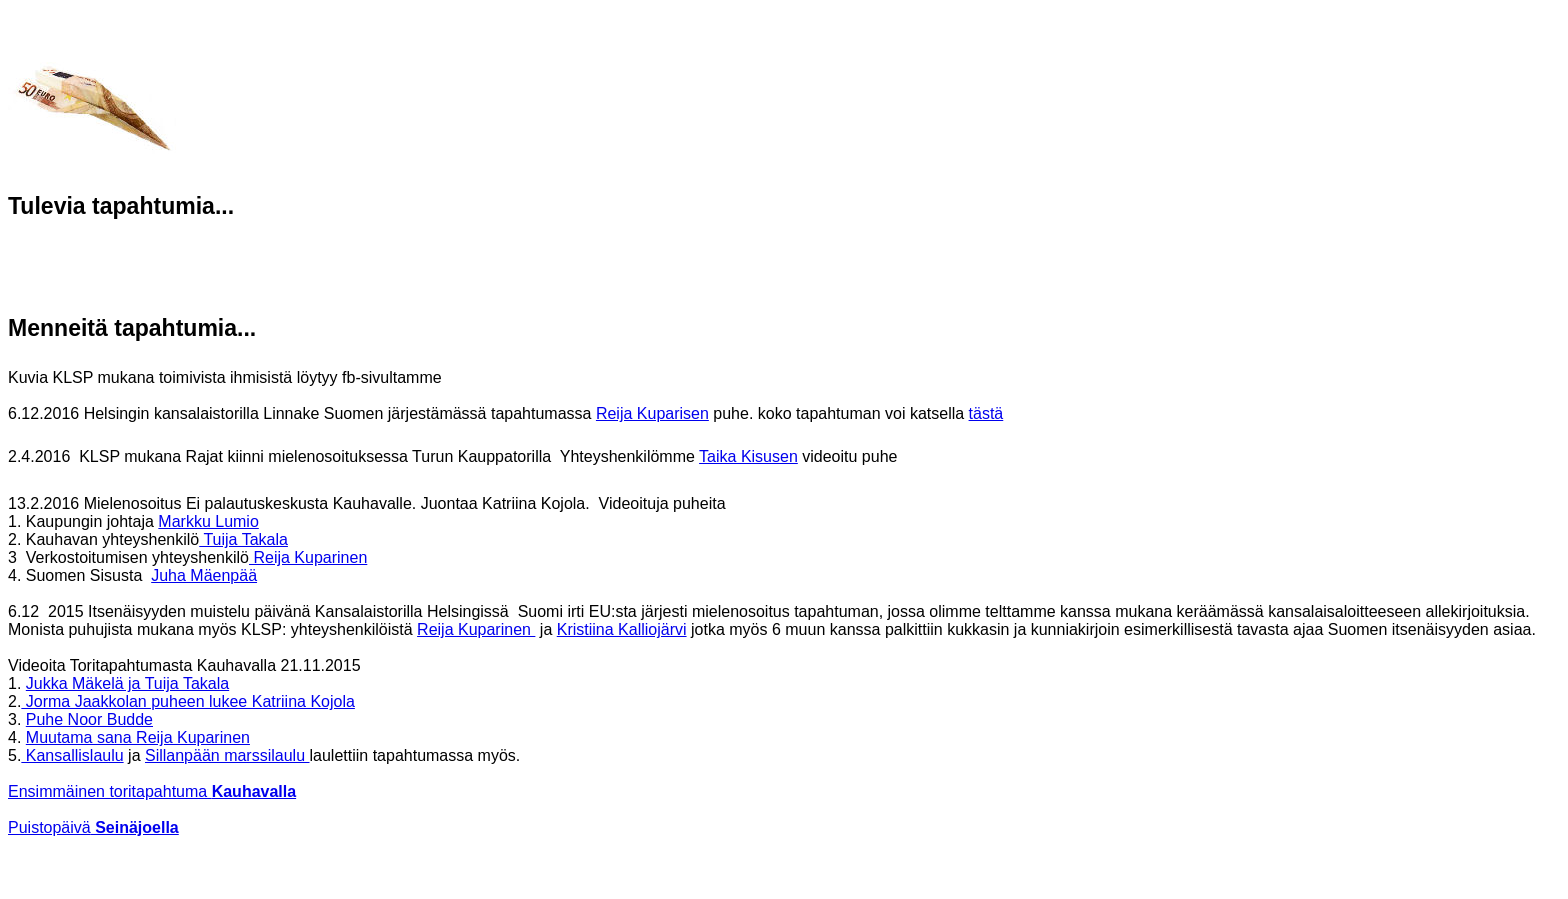 Image resolution: width=1568 pixels, height=899 pixels. Describe the element at coordinates (89, 719) in the screenshot. I see `Puhe Noor Budde` at that location.